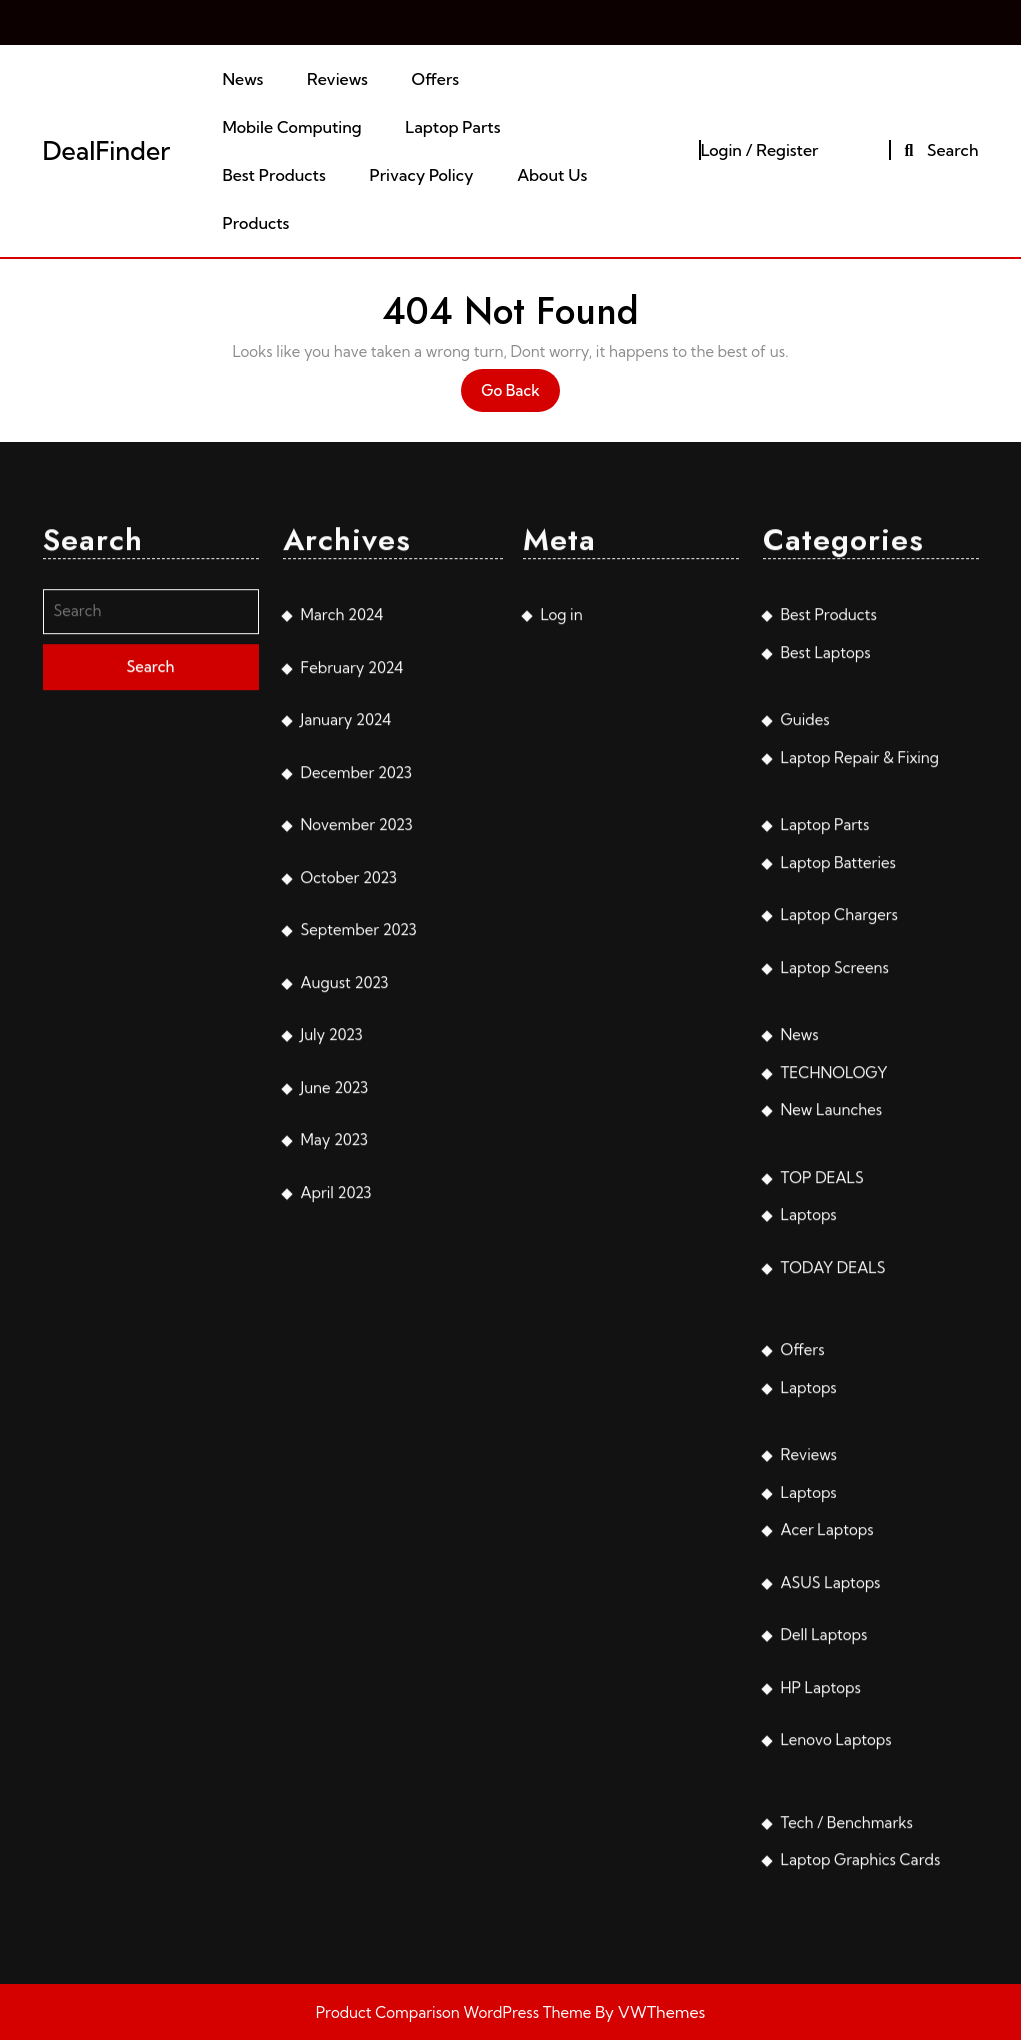 This screenshot has width=1021, height=2040. What do you see at coordinates (822, 1442) in the screenshot?
I see `TOP DEALS` at bounding box center [822, 1442].